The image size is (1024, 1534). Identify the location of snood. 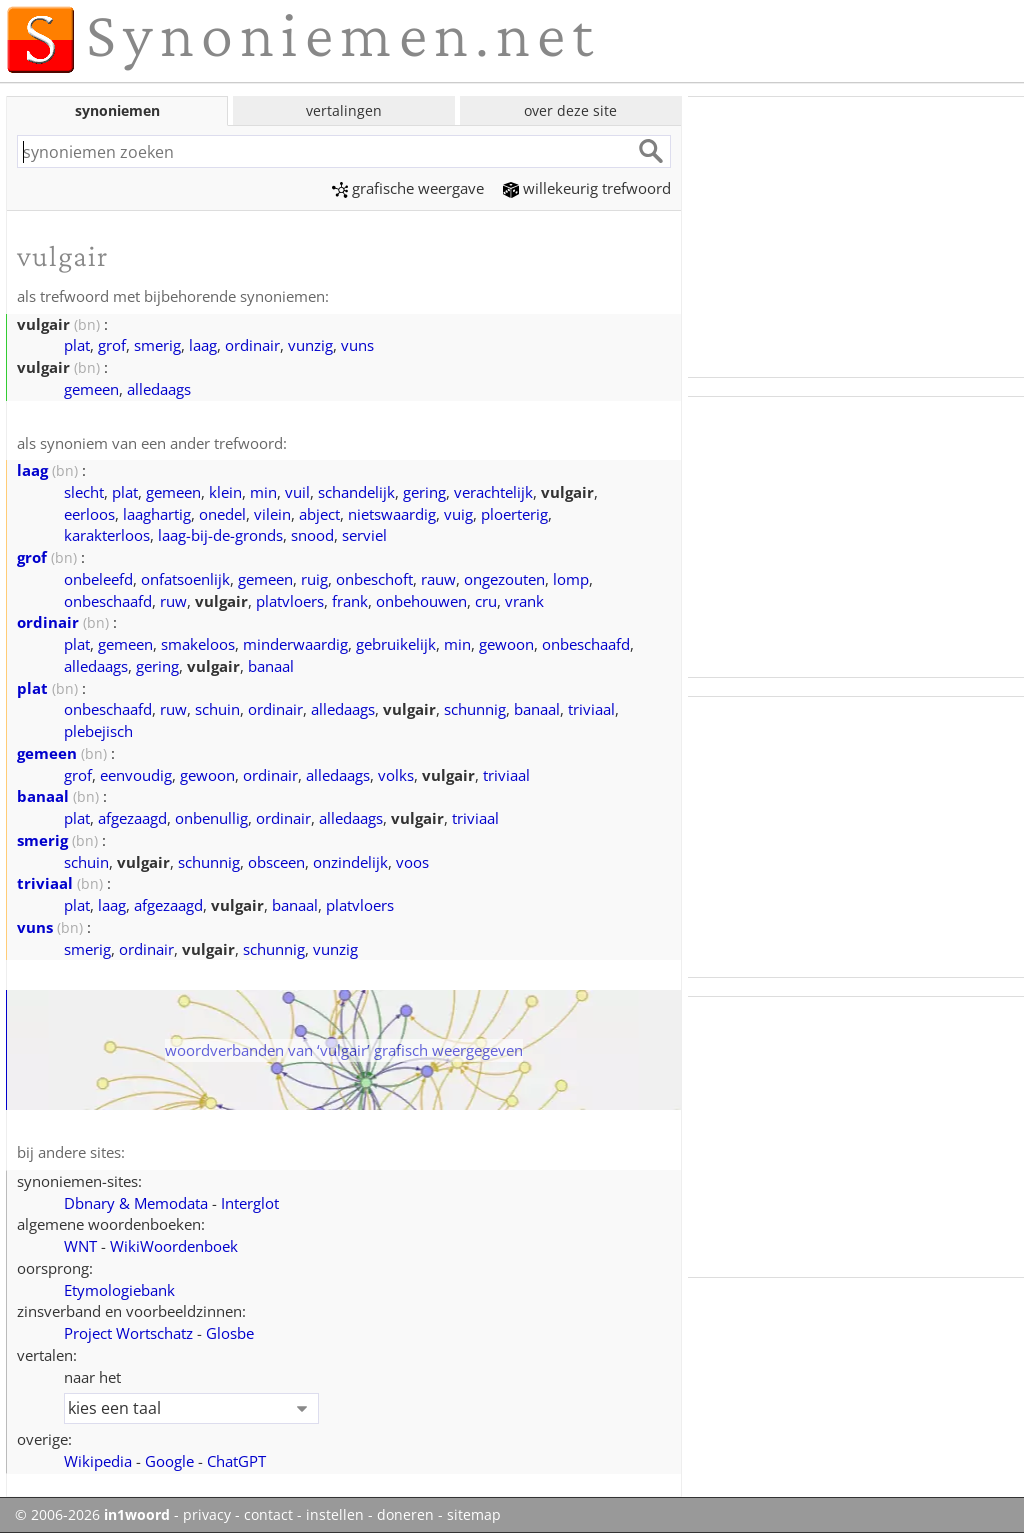
(312, 535).